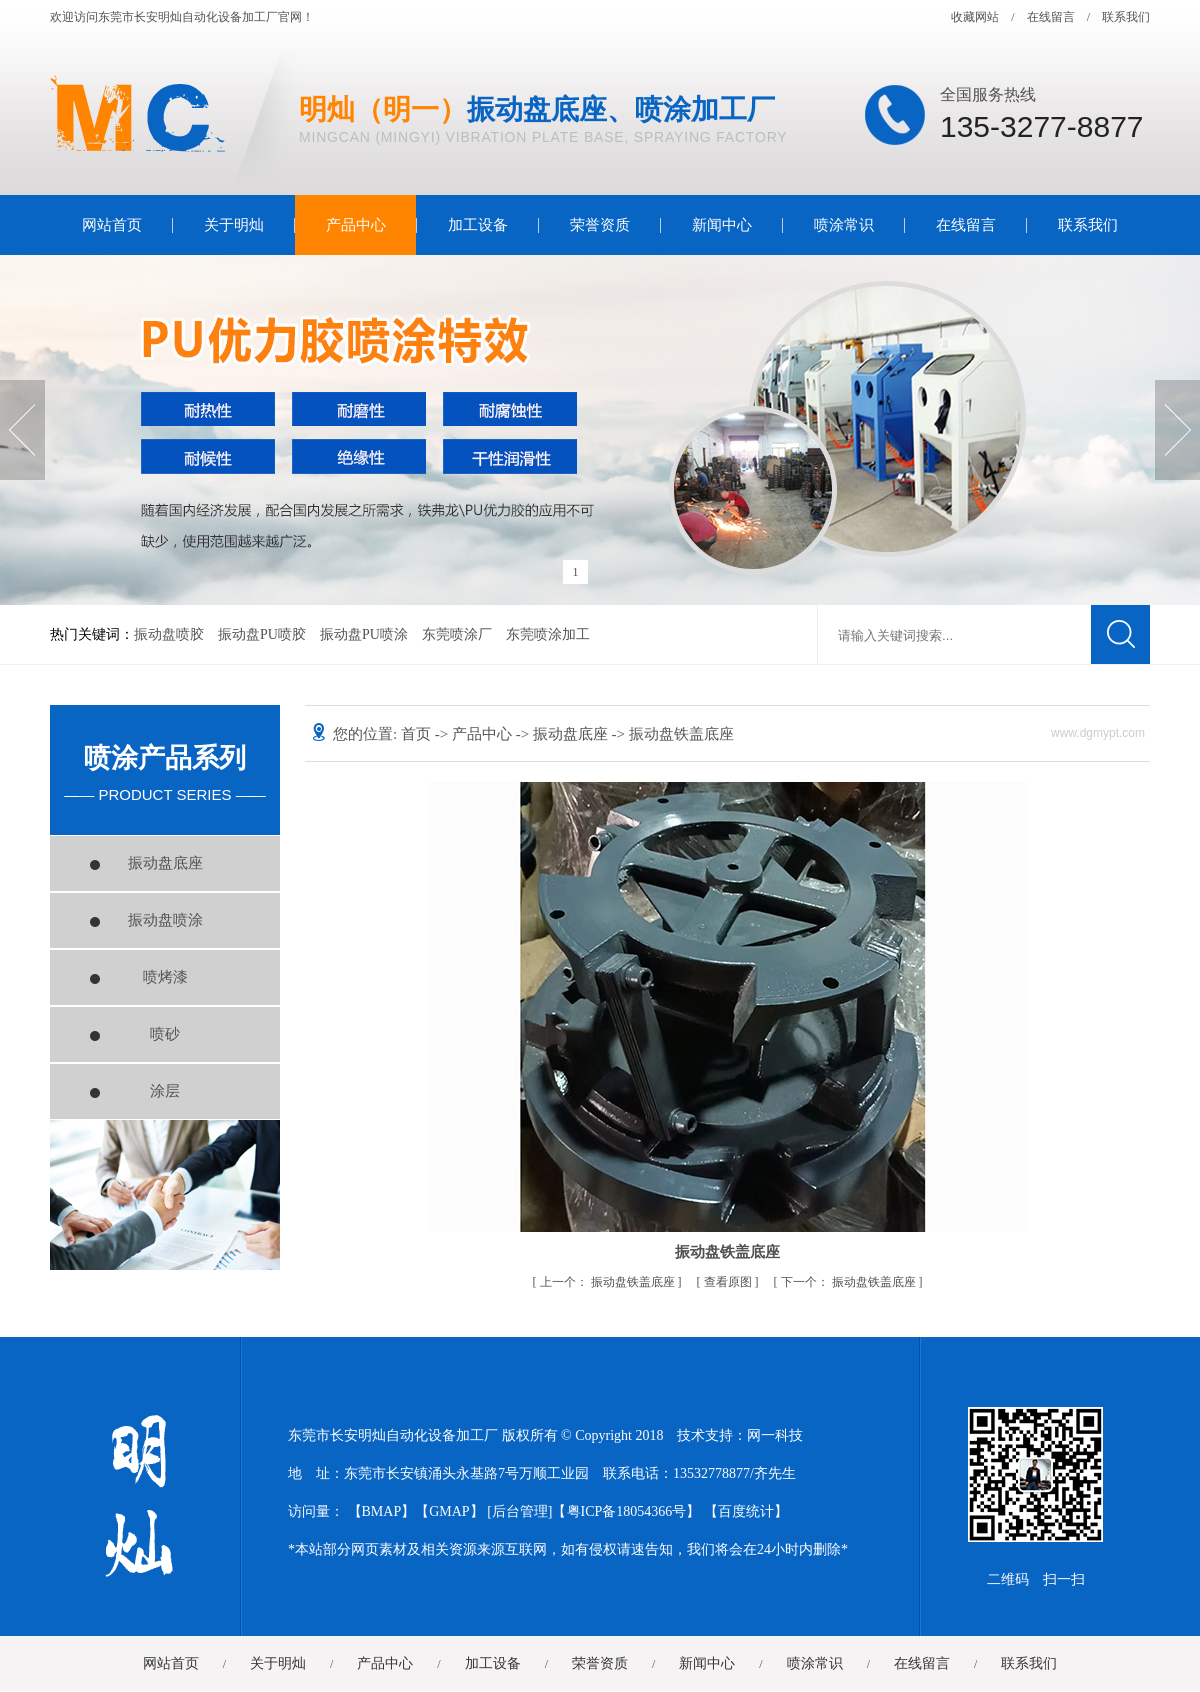 This screenshot has height=1692, width=1200. Describe the element at coordinates (165, 977) in the screenshot. I see `喷烤漆` at that location.